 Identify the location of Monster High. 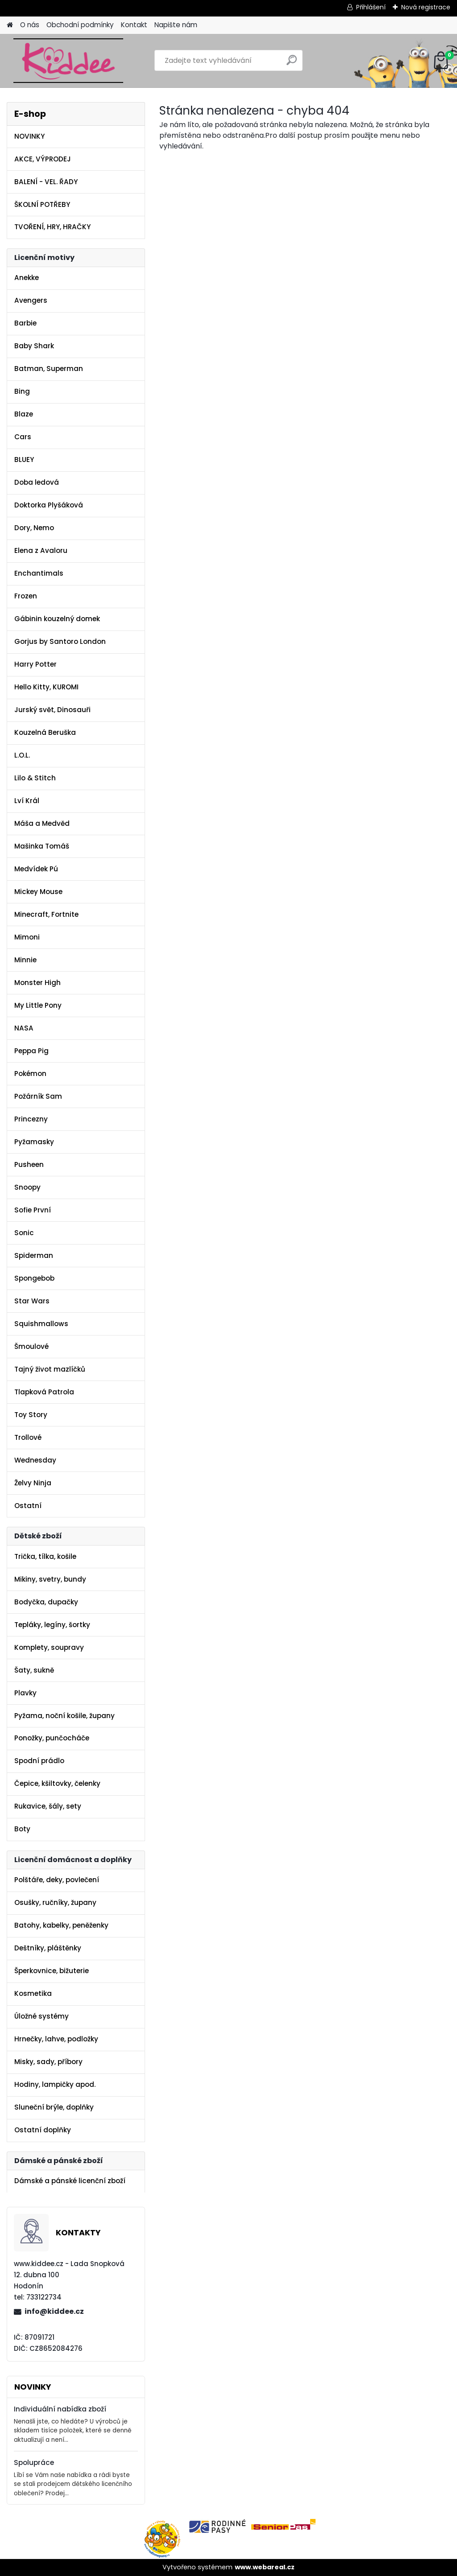
(37, 982).